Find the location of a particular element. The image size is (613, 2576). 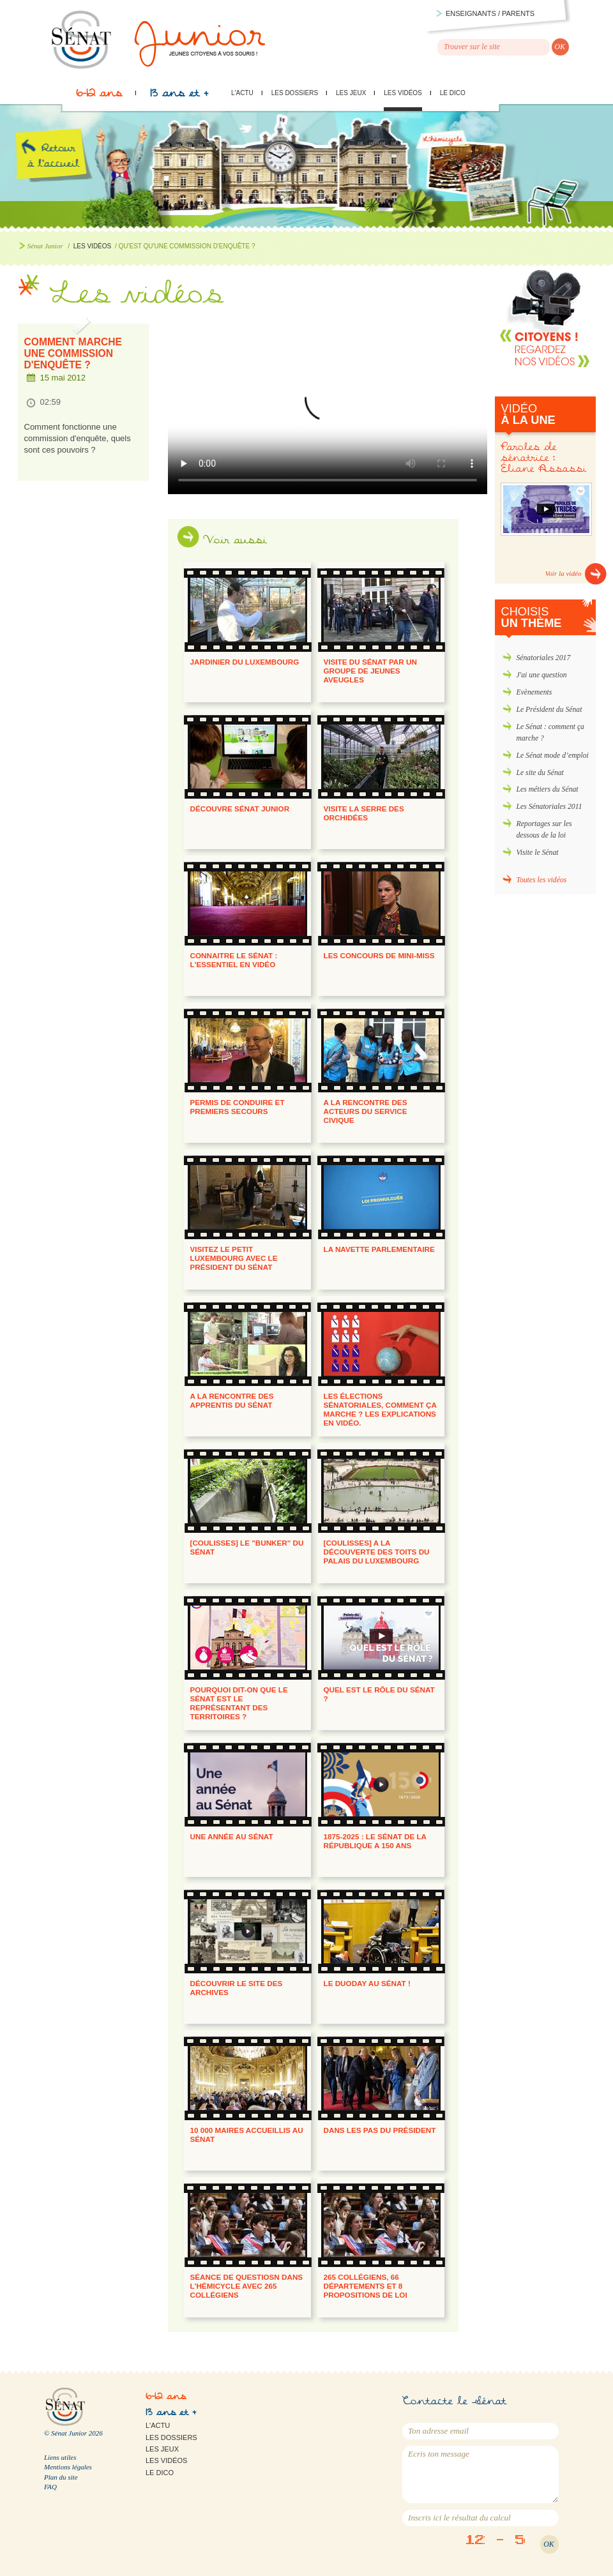

Liens utiles is located at coordinates (60, 2457).